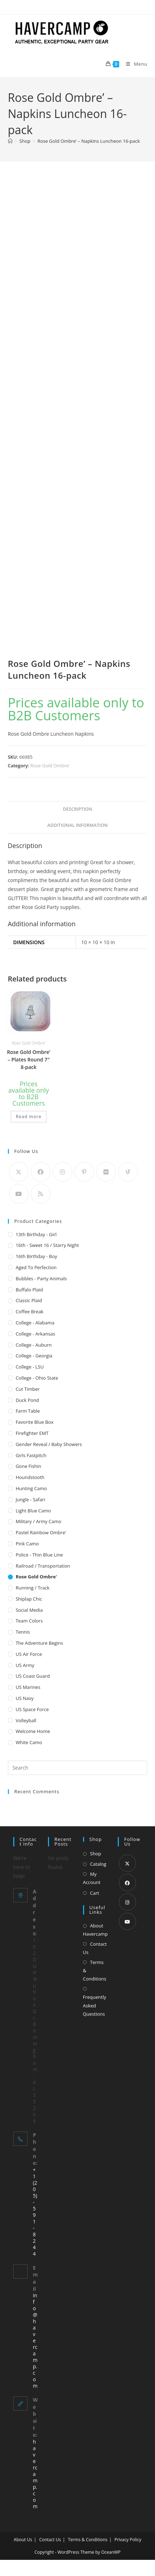  Describe the element at coordinates (29, 1610) in the screenshot. I see `Social Media` at that location.